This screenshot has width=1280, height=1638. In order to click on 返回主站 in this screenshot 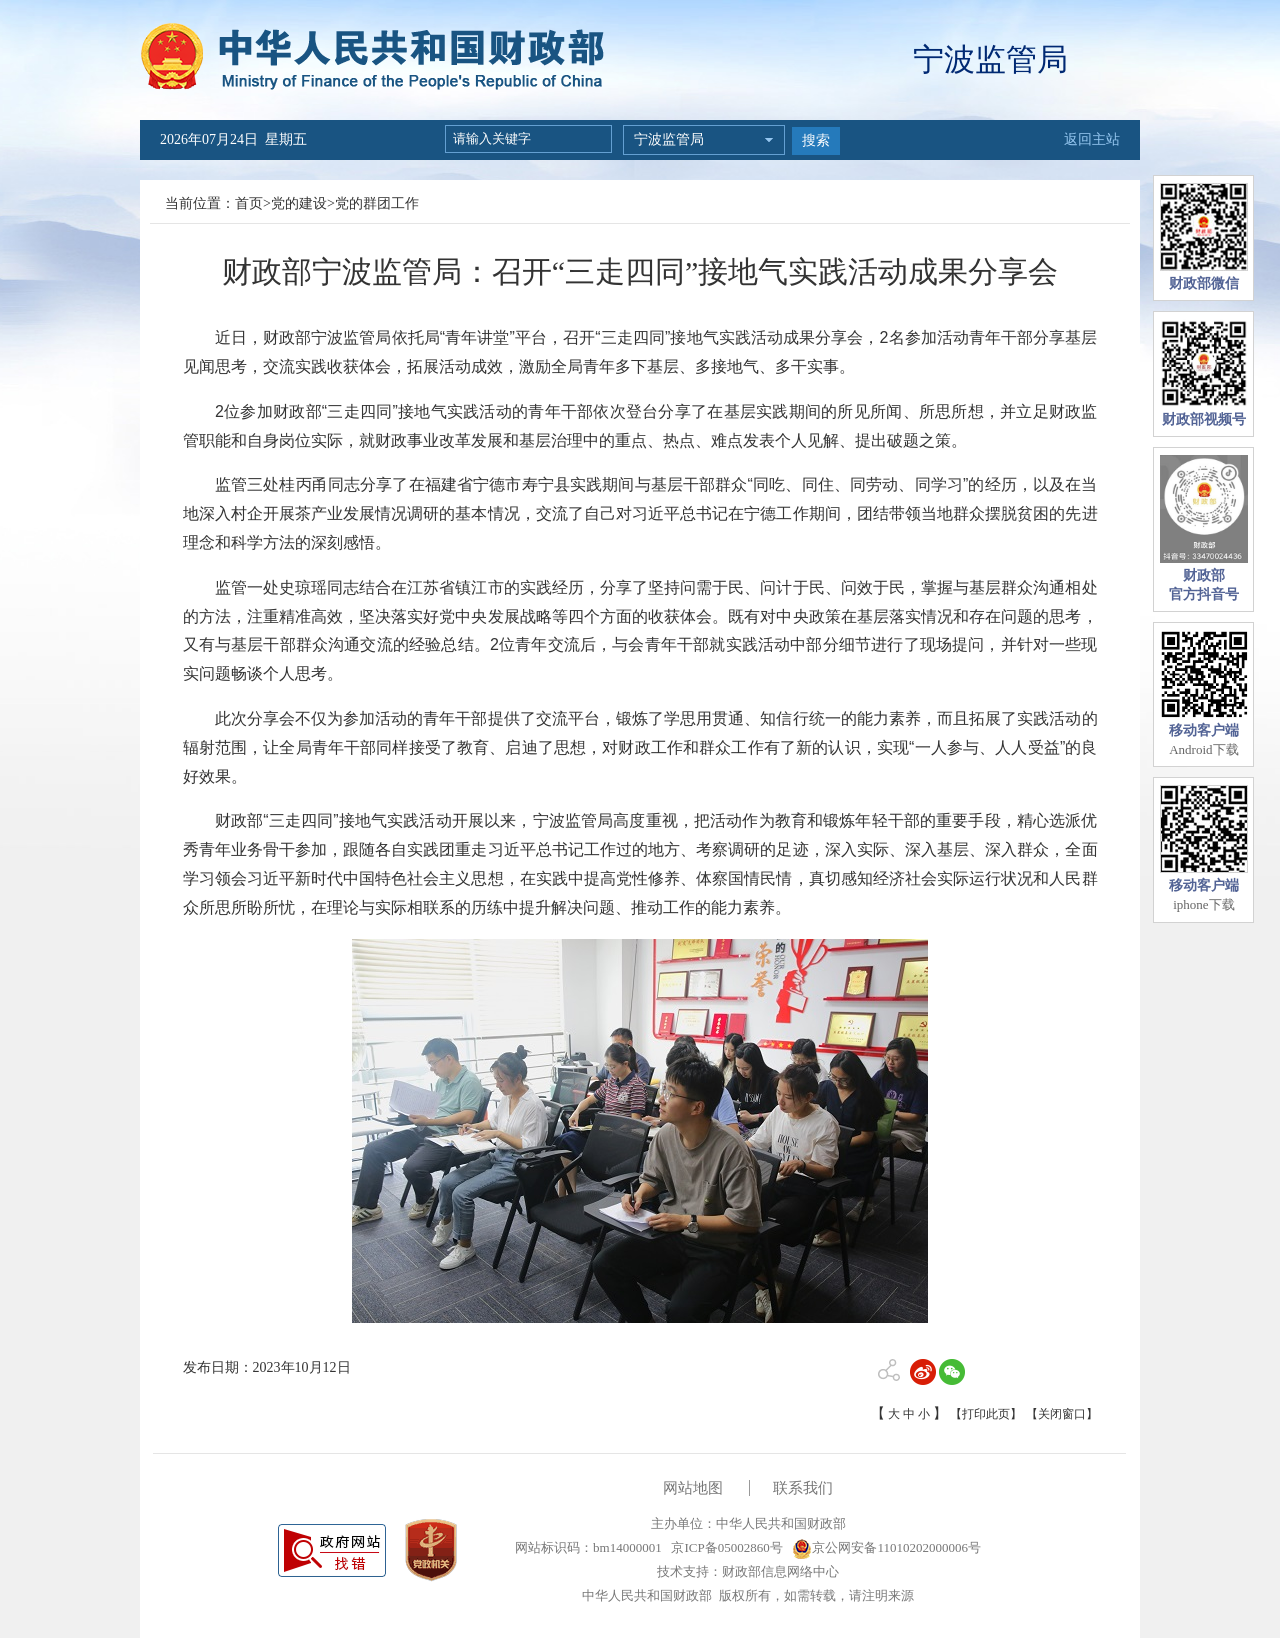, I will do `click(1092, 139)`.